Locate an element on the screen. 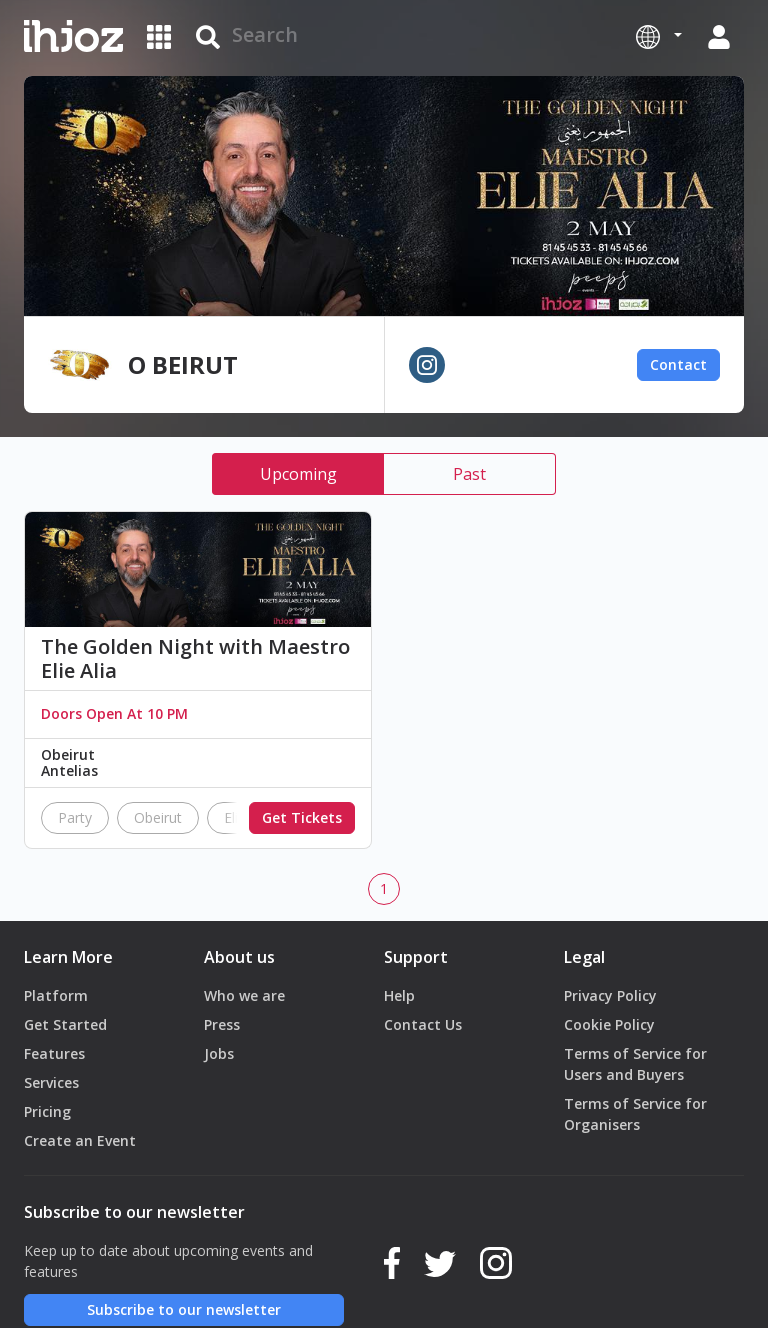  Platform is located at coordinates (56, 995).